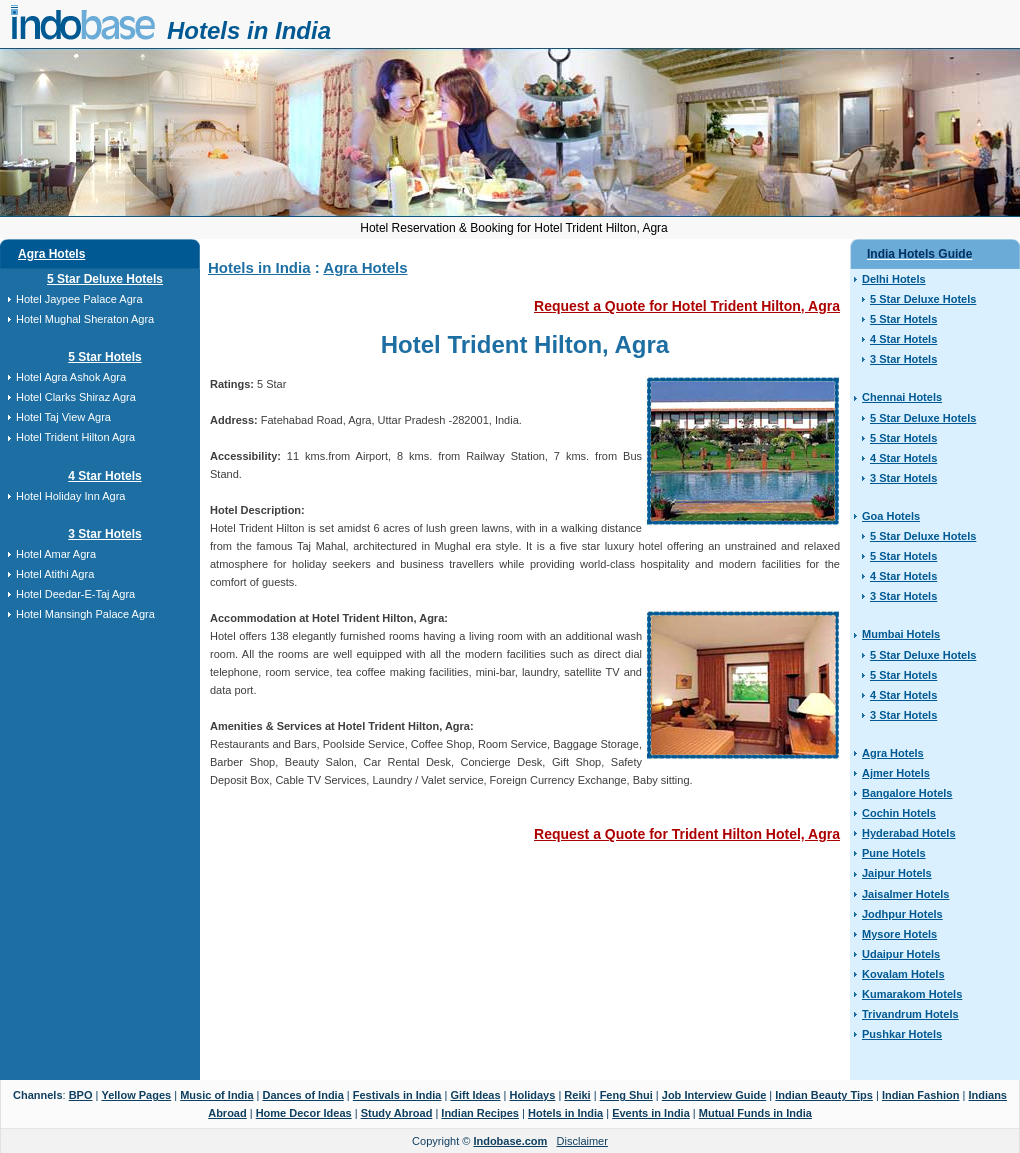 The height and width of the screenshot is (1153, 1020). What do you see at coordinates (56, 554) in the screenshot?
I see `Hotel Amar Agra` at bounding box center [56, 554].